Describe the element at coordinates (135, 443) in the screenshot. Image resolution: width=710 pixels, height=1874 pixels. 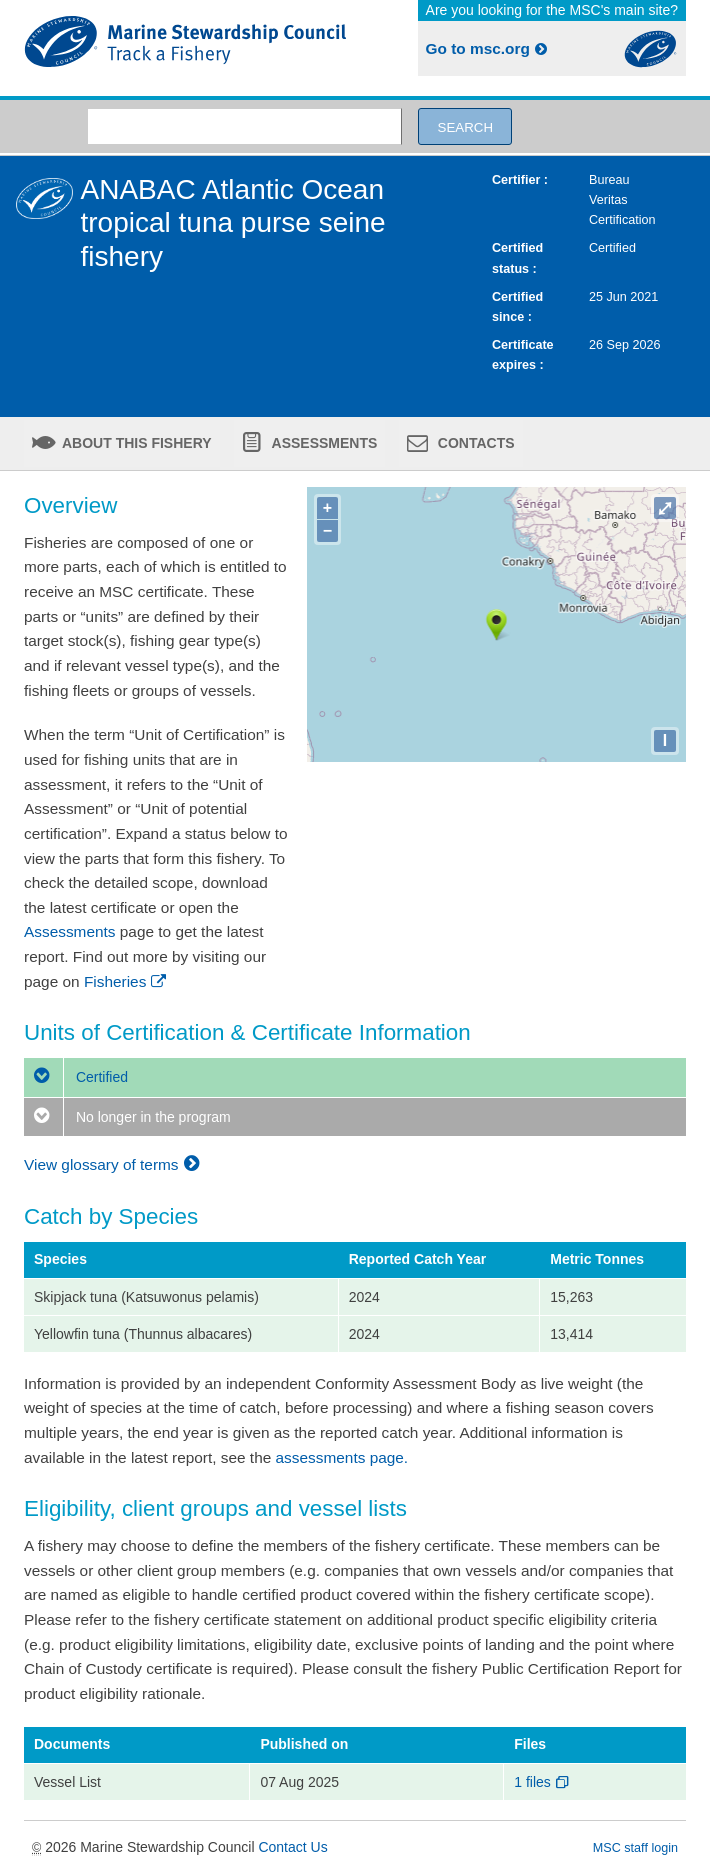
I see `About this fishery` at that location.